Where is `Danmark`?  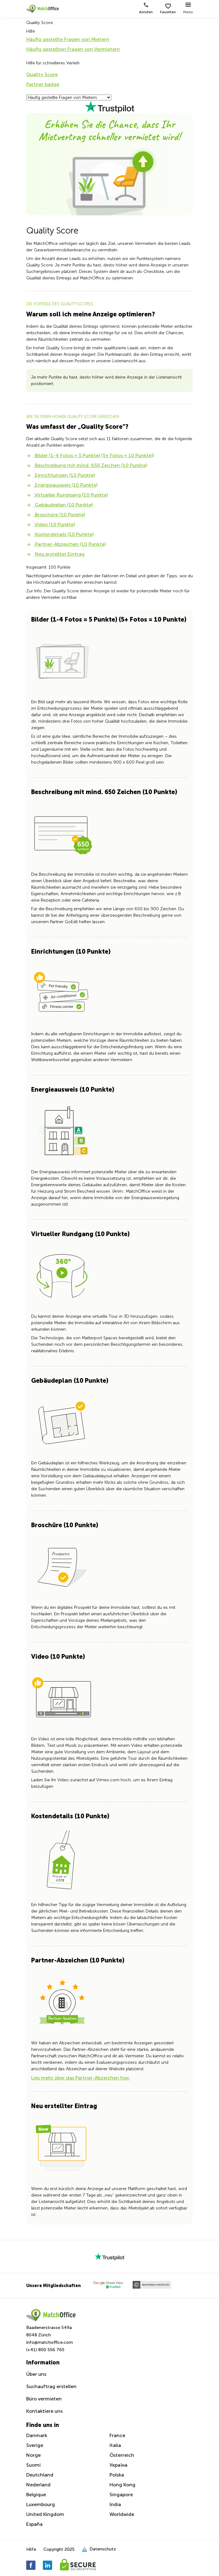 Danmark is located at coordinates (36, 2435).